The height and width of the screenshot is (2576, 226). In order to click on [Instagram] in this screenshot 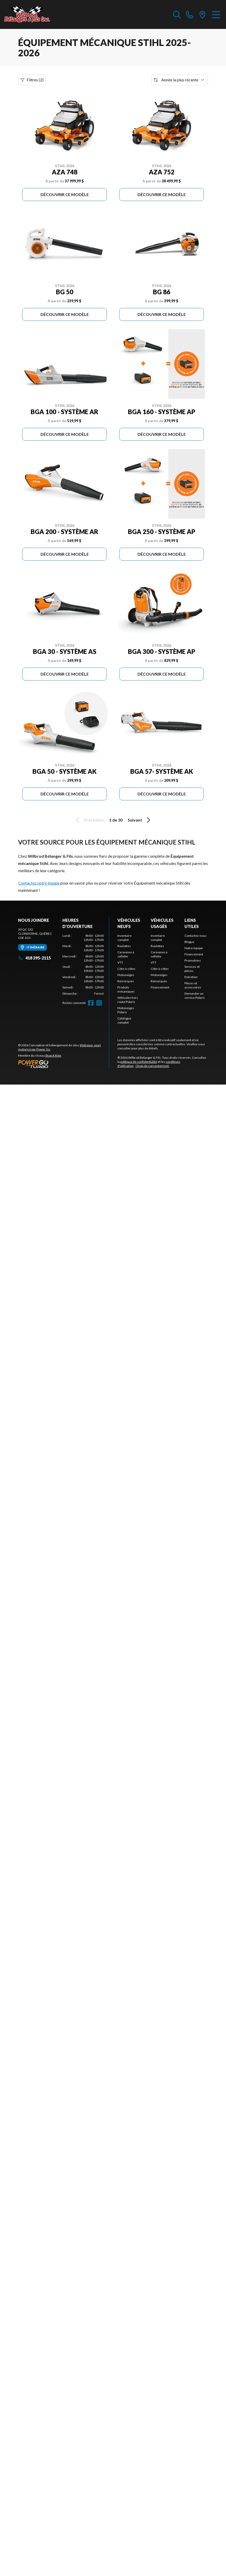, I will do `click(99, 1003)`.